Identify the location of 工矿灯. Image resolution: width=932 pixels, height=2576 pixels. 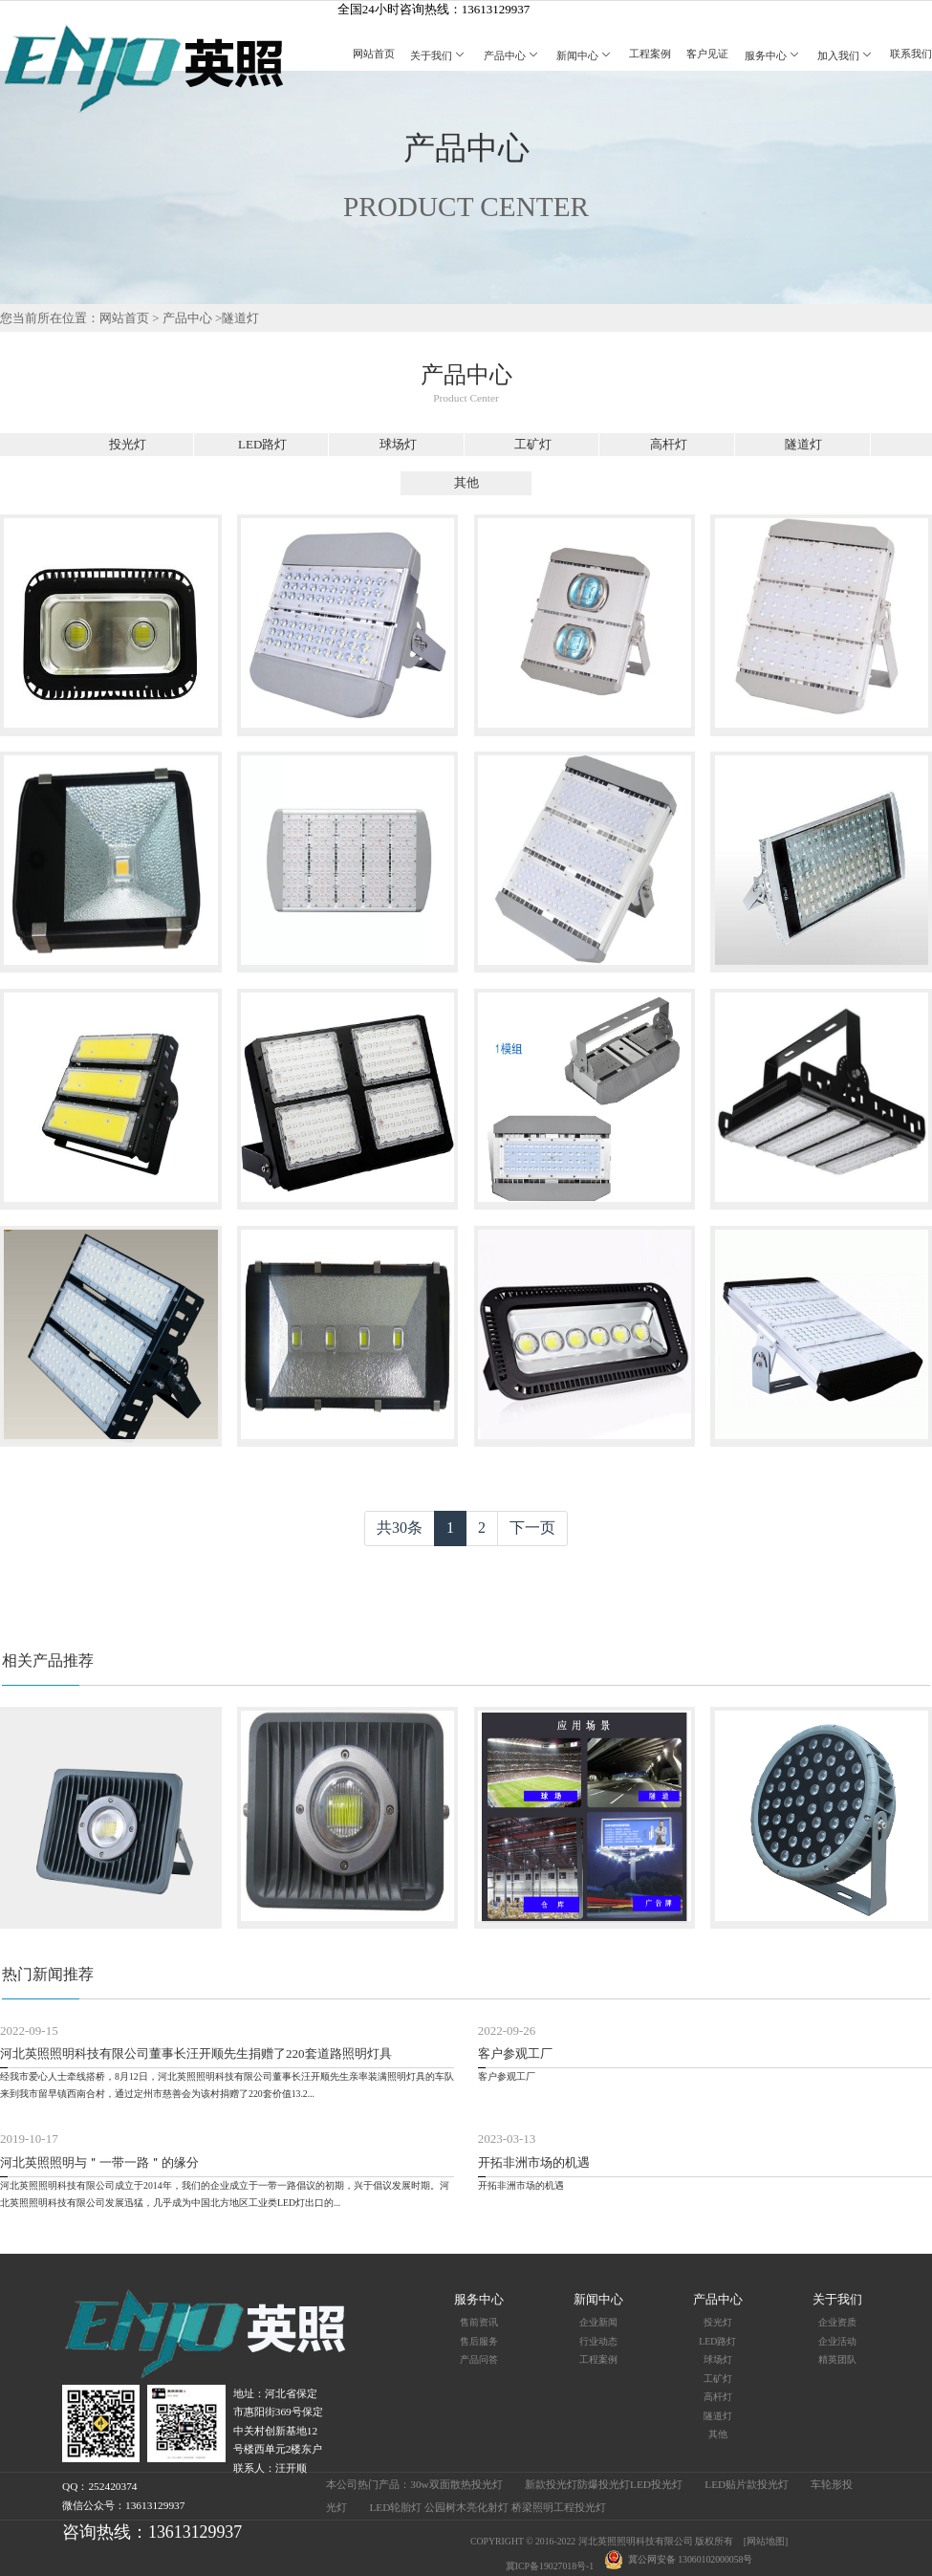
(533, 444).